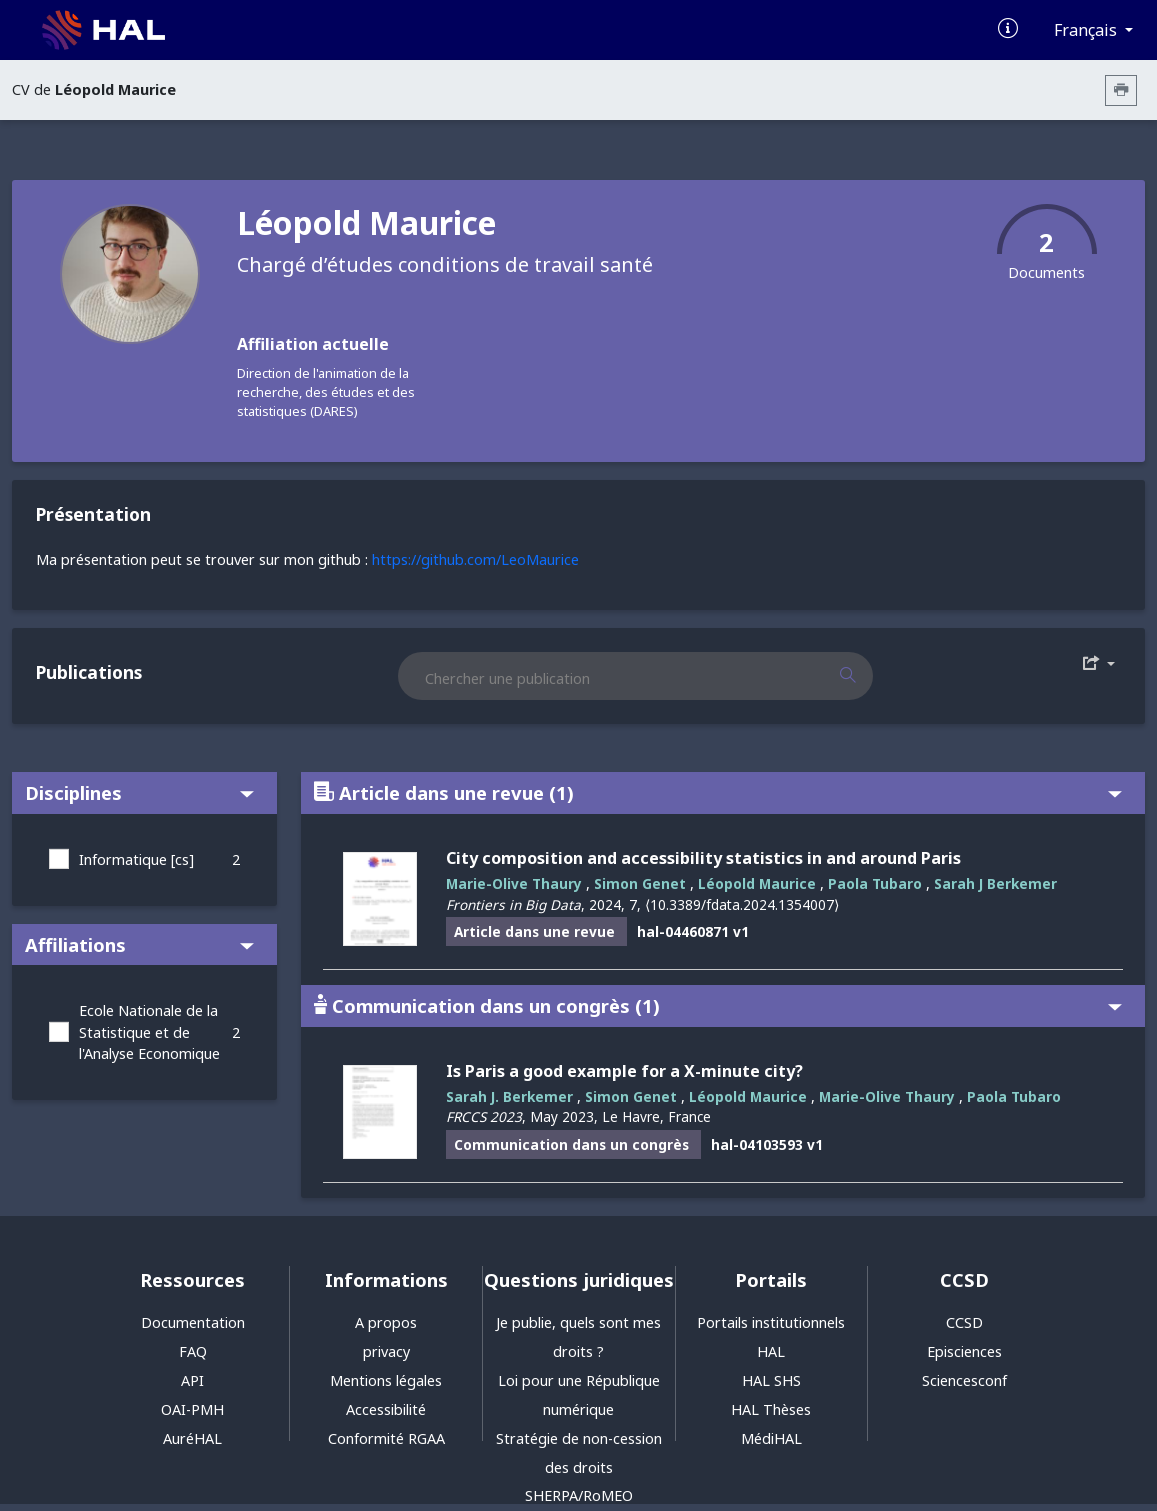 This screenshot has width=1157, height=1511. I want to click on Léopold Maurice, so click(757, 883).